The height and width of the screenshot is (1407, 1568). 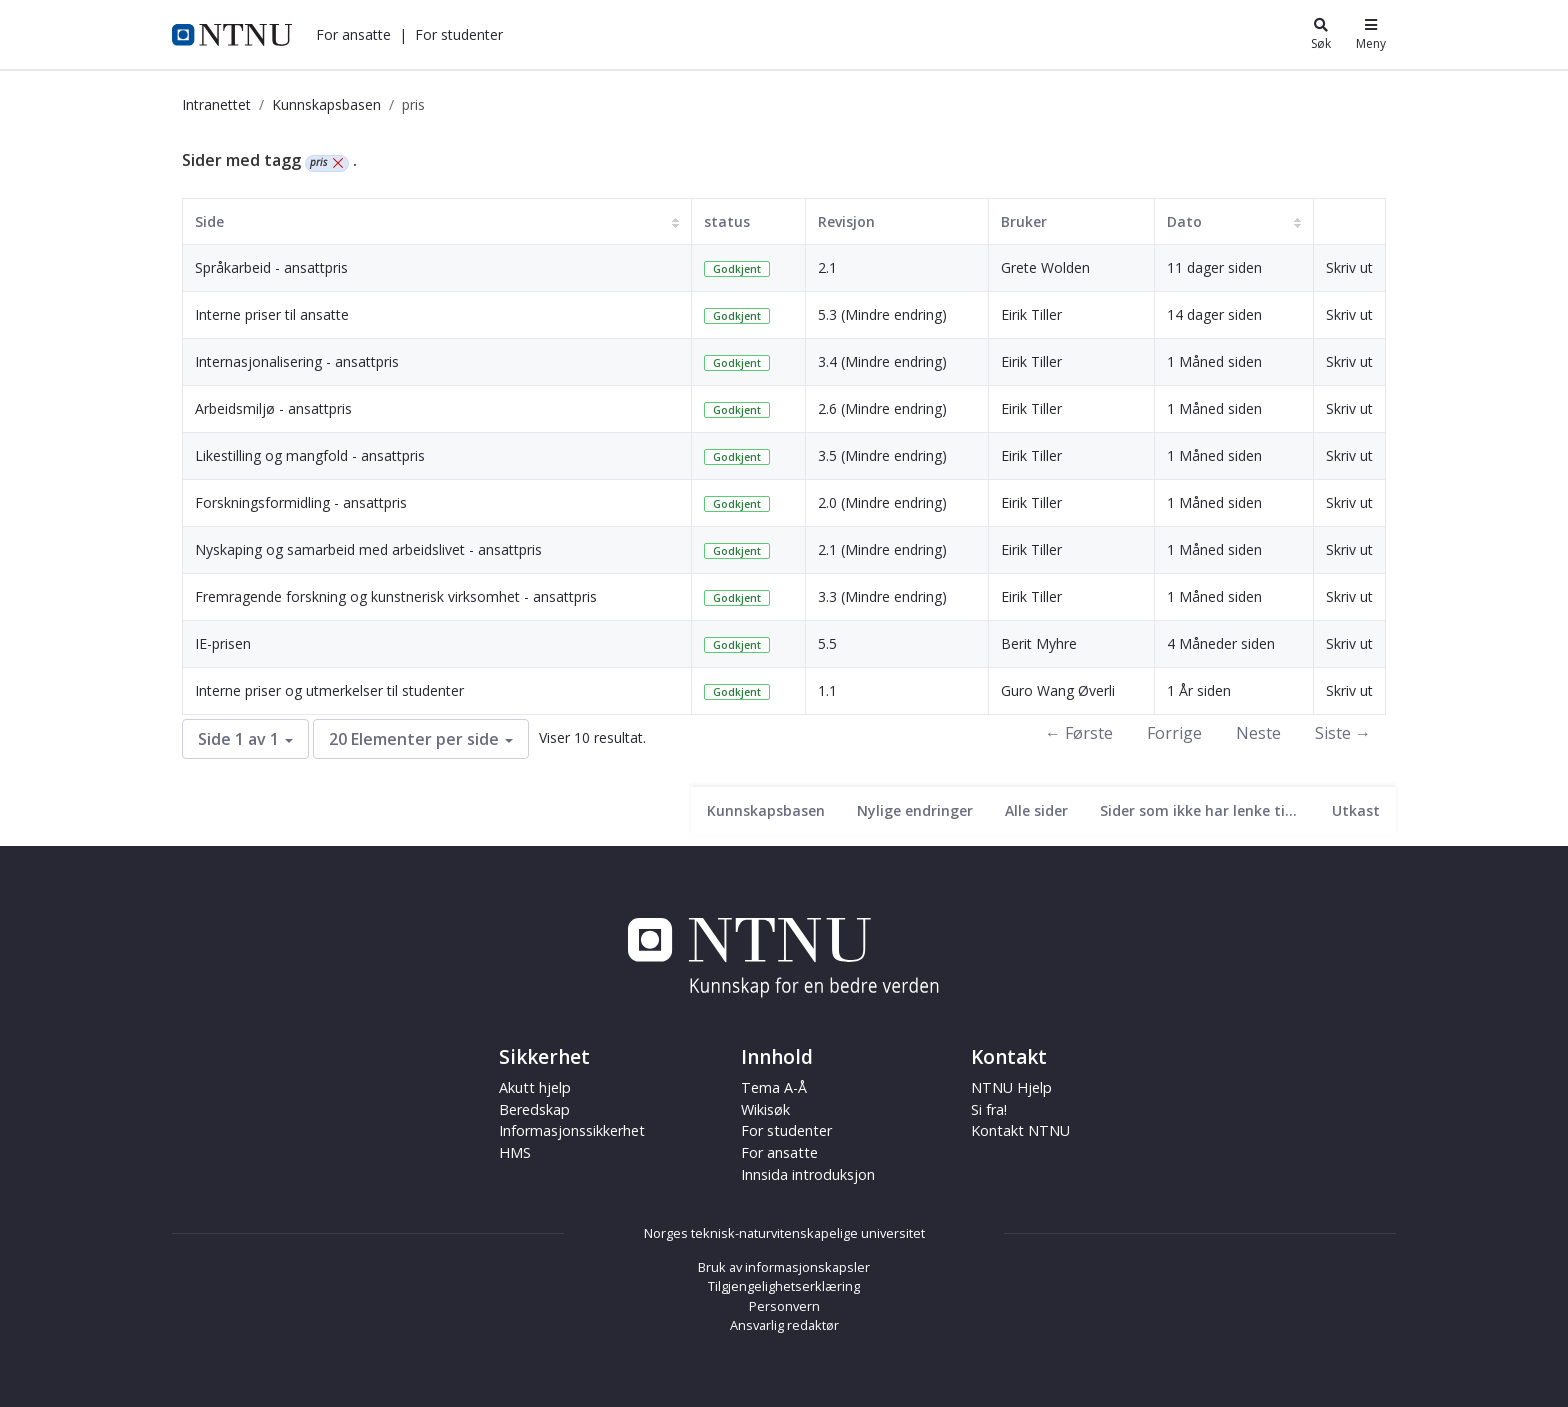 I want to click on Kunnskapsbasen, so click(x=326, y=104).